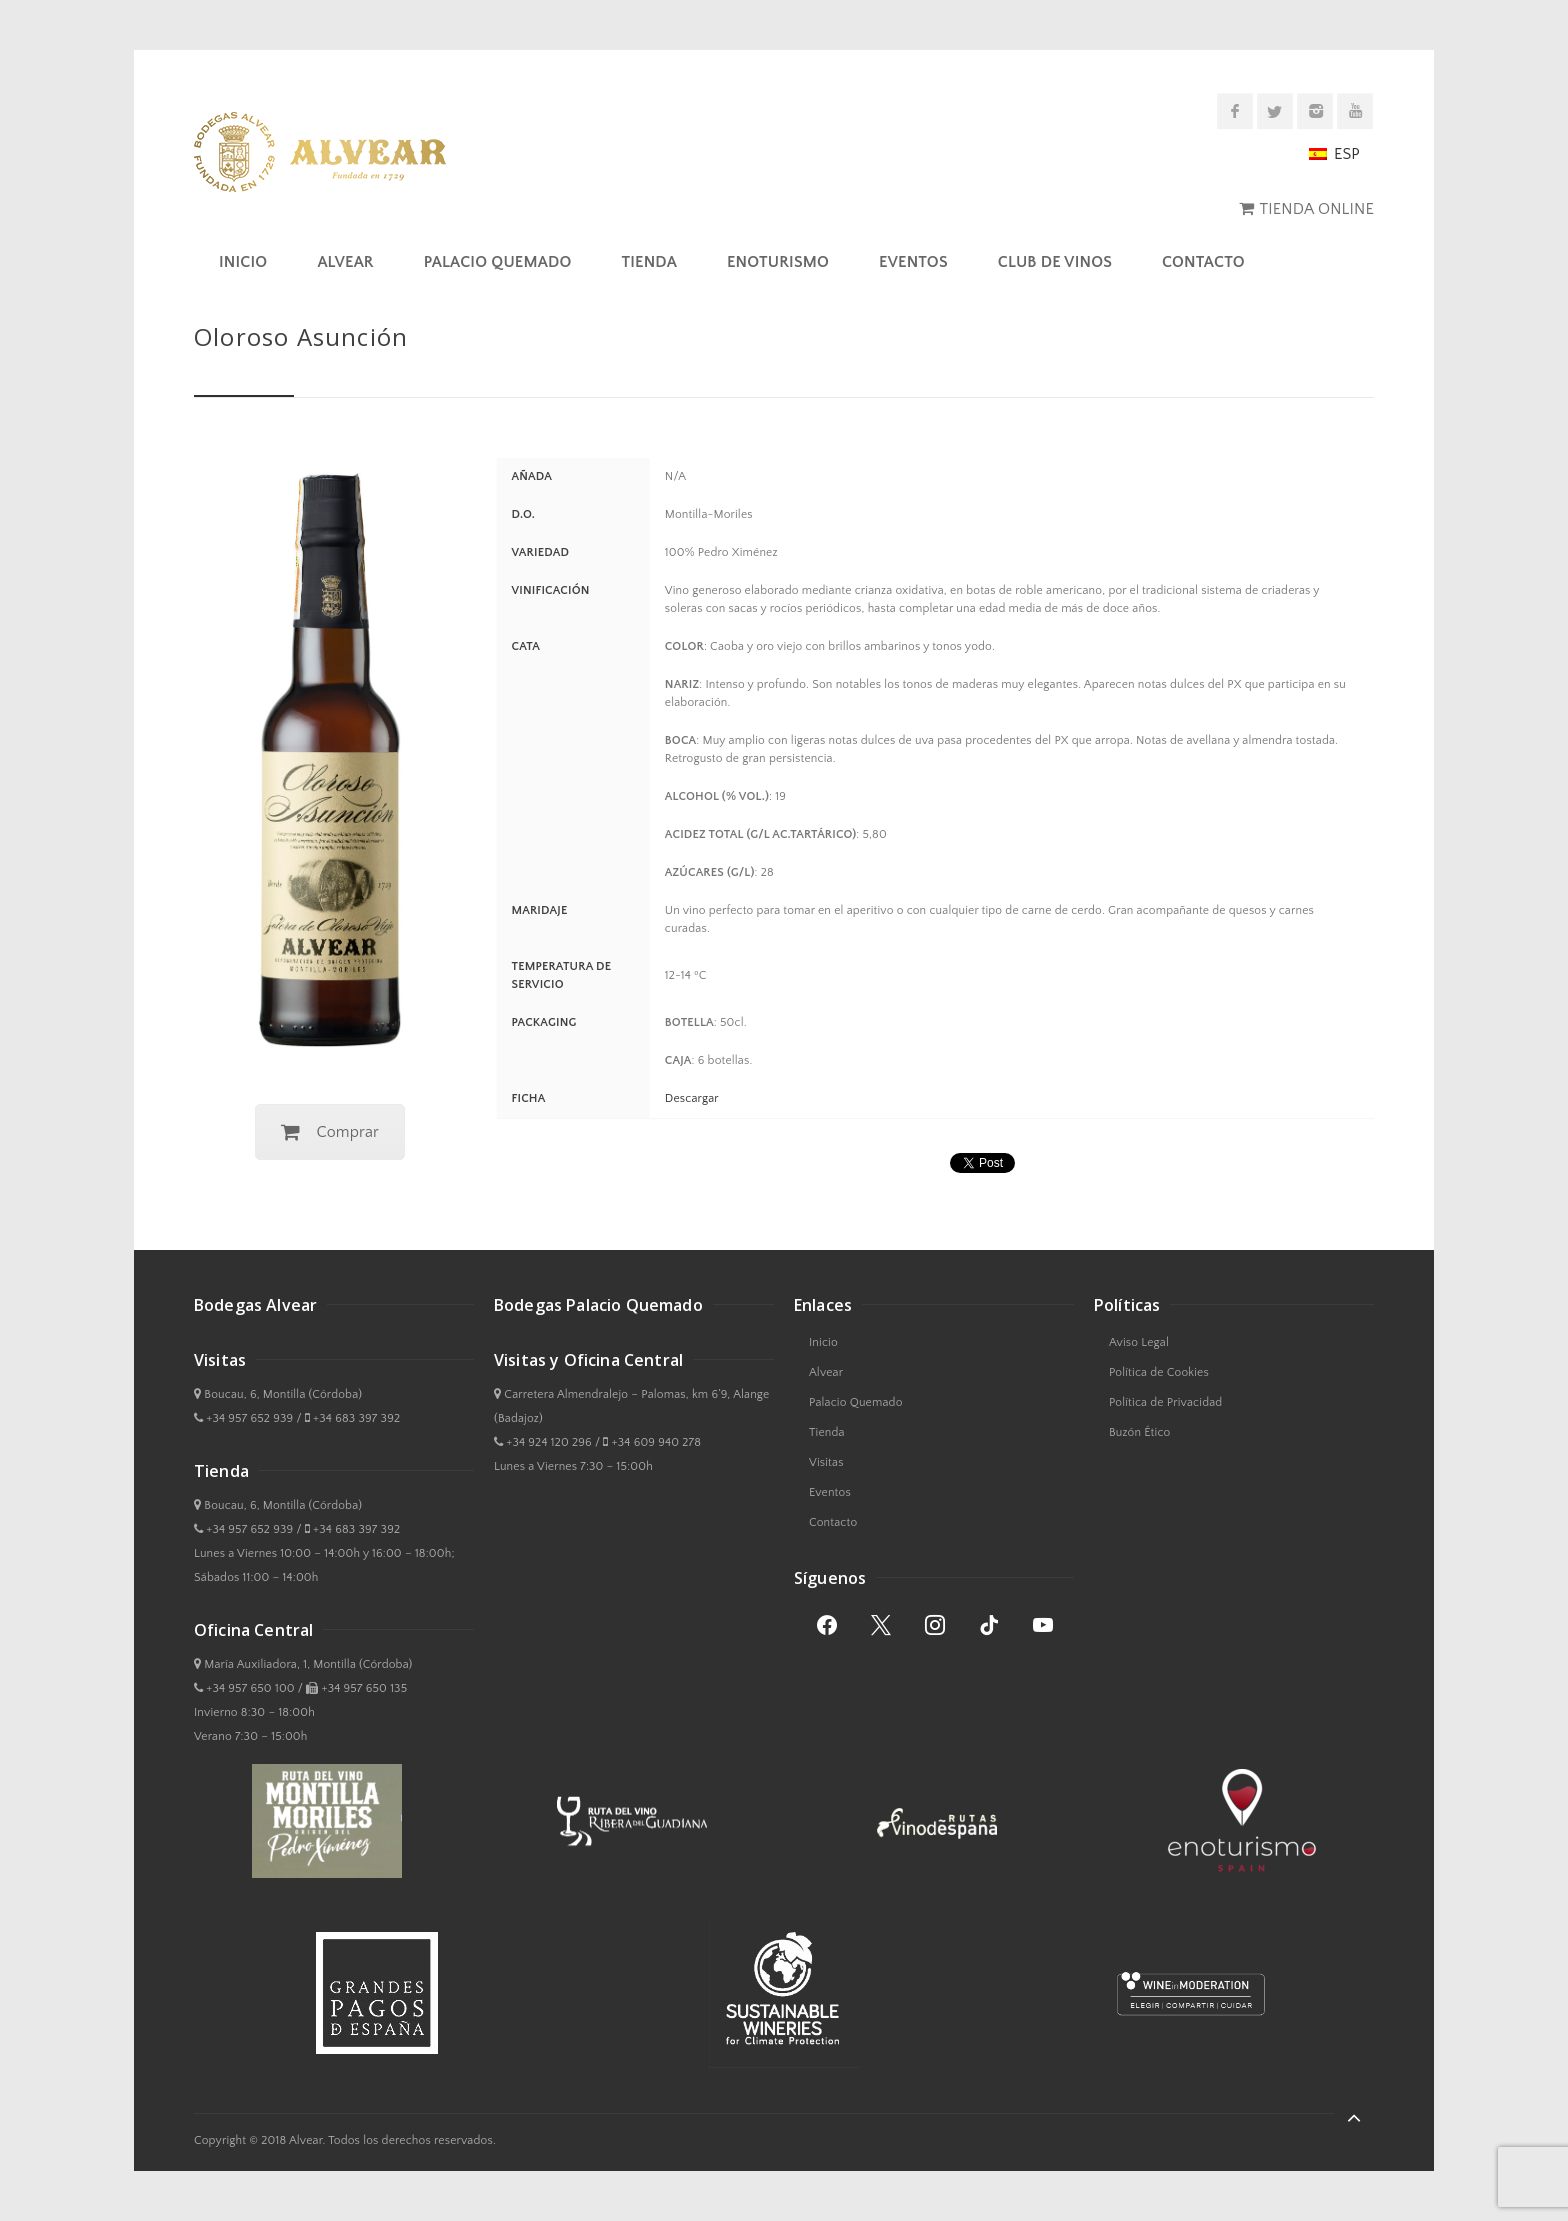  What do you see at coordinates (1165, 1402) in the screenshot?
I see `Política de Privacidad` at bounding box center [1165, 1402].